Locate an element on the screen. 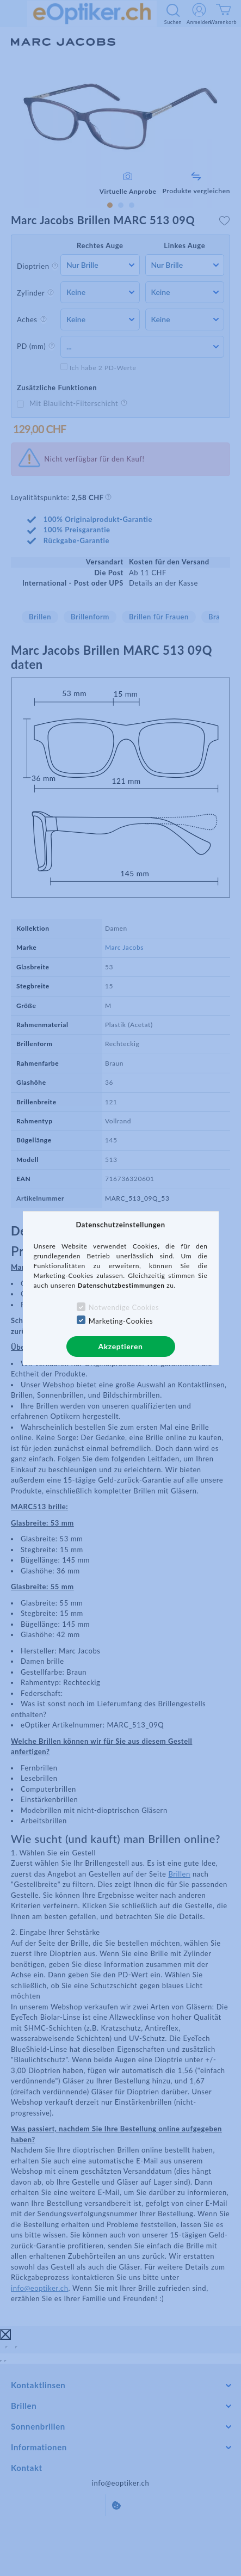 The height and width of the screenshot is (2576, 241). Marketing-Cookies is located at coordinates (121, 1321).